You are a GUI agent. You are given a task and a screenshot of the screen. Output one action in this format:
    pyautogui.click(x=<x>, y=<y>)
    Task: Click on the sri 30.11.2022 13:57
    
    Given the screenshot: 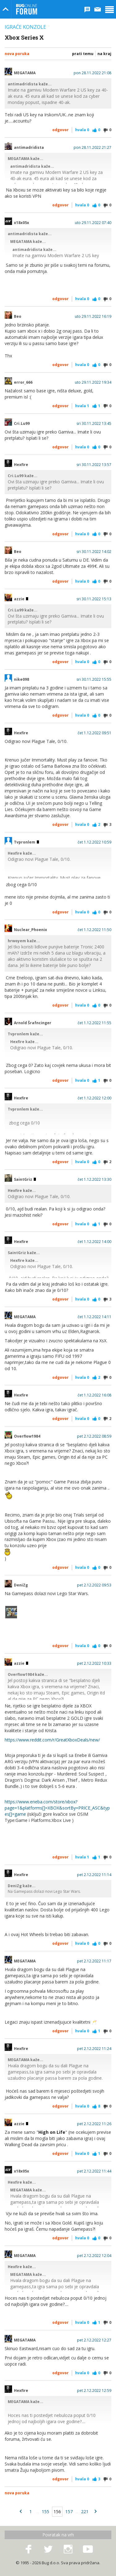 What is the action you would take?
    pyautogui.click(x=93, y=465)
    